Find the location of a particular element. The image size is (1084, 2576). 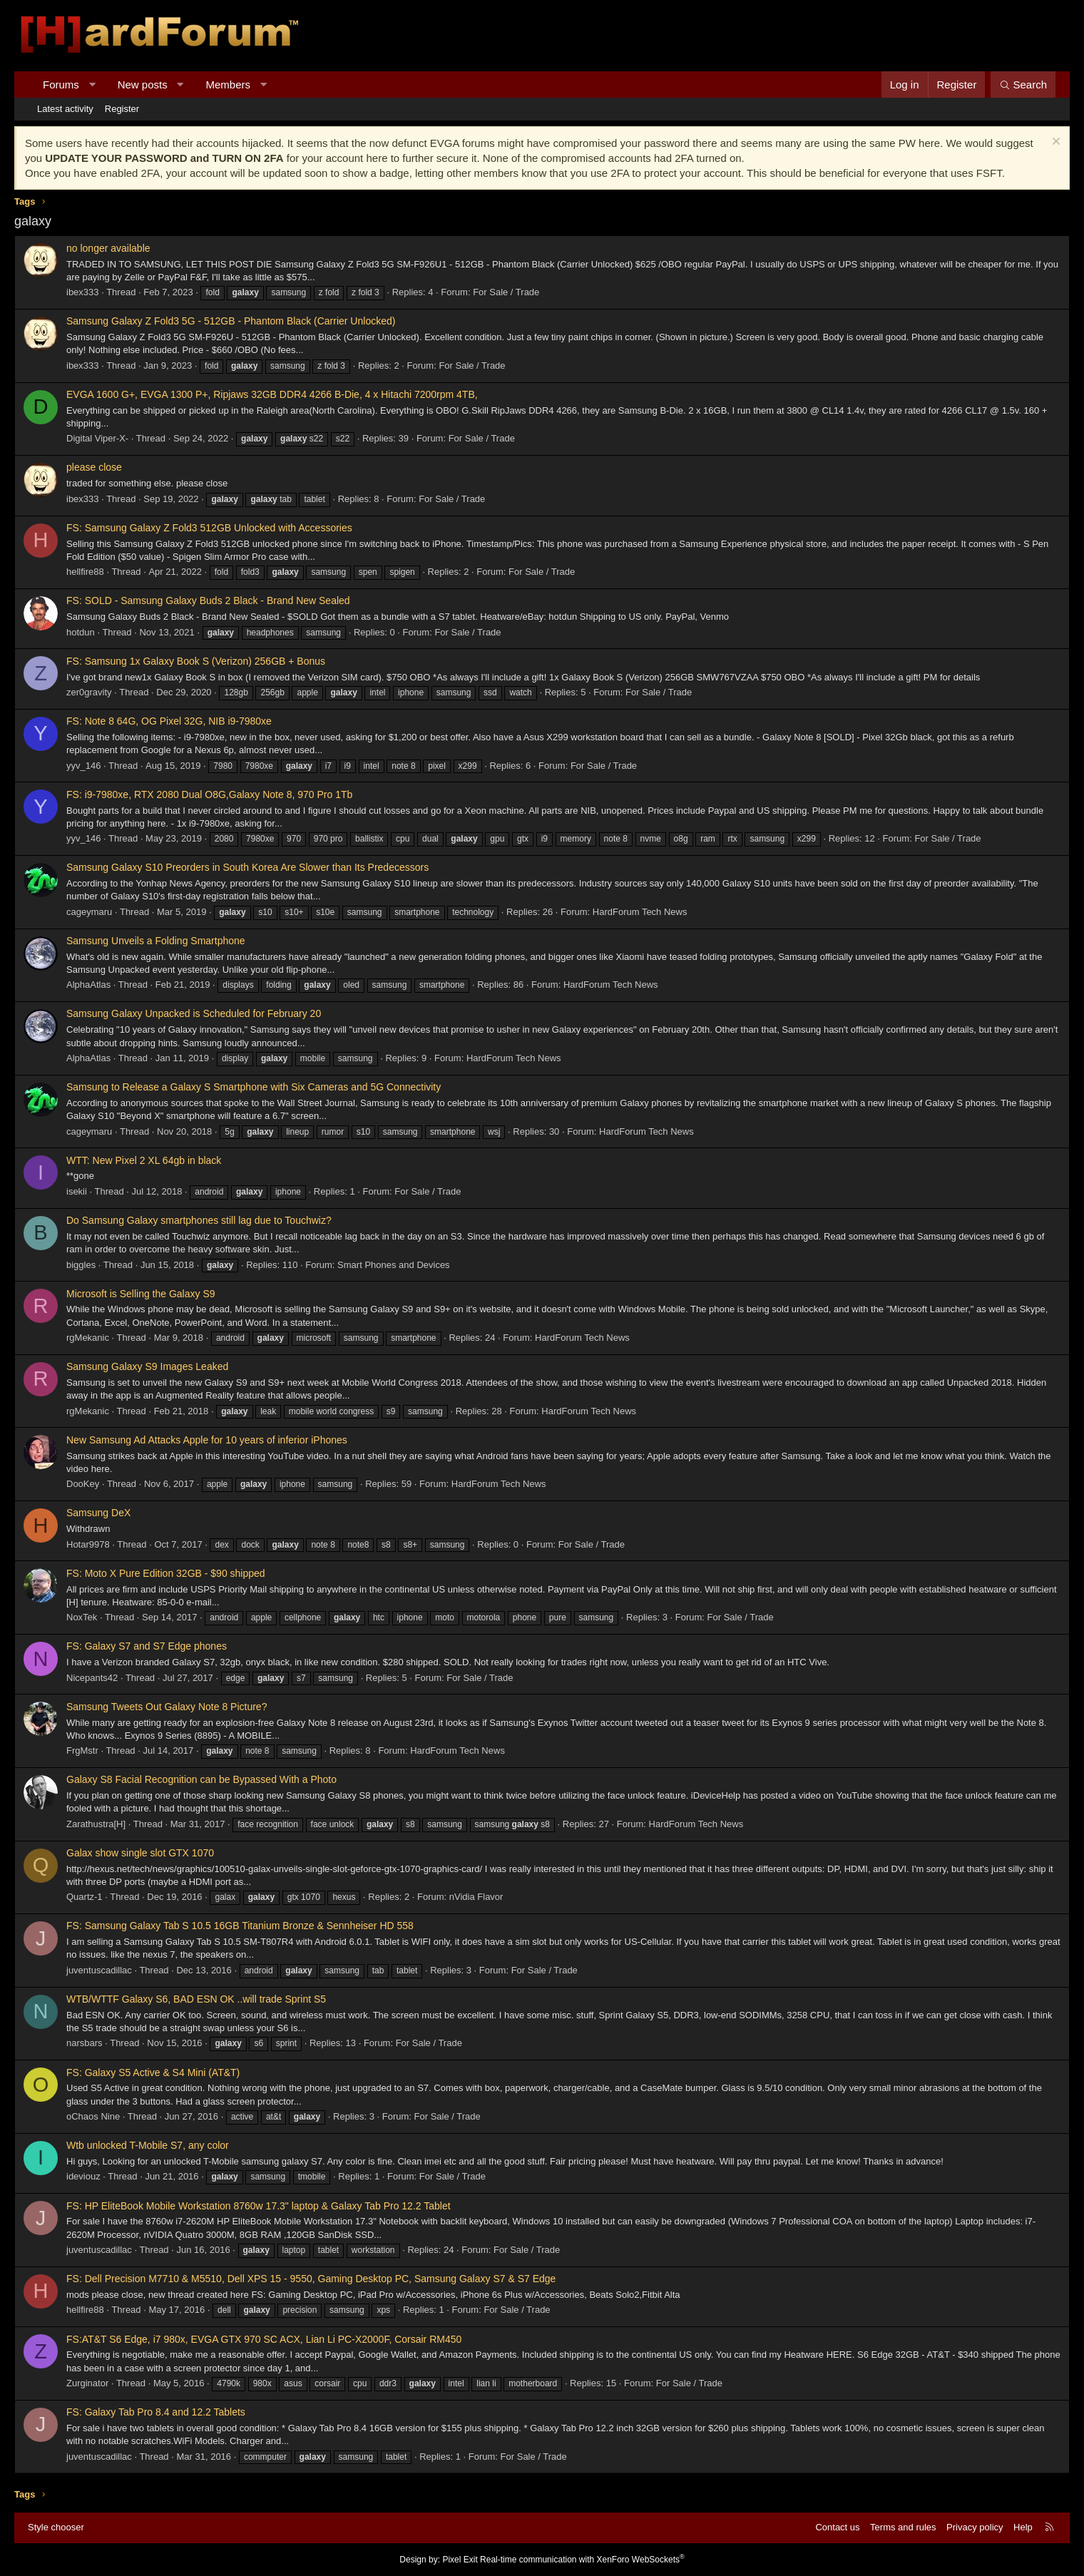

Quartz-1 is located at coordinates (84, 1896).